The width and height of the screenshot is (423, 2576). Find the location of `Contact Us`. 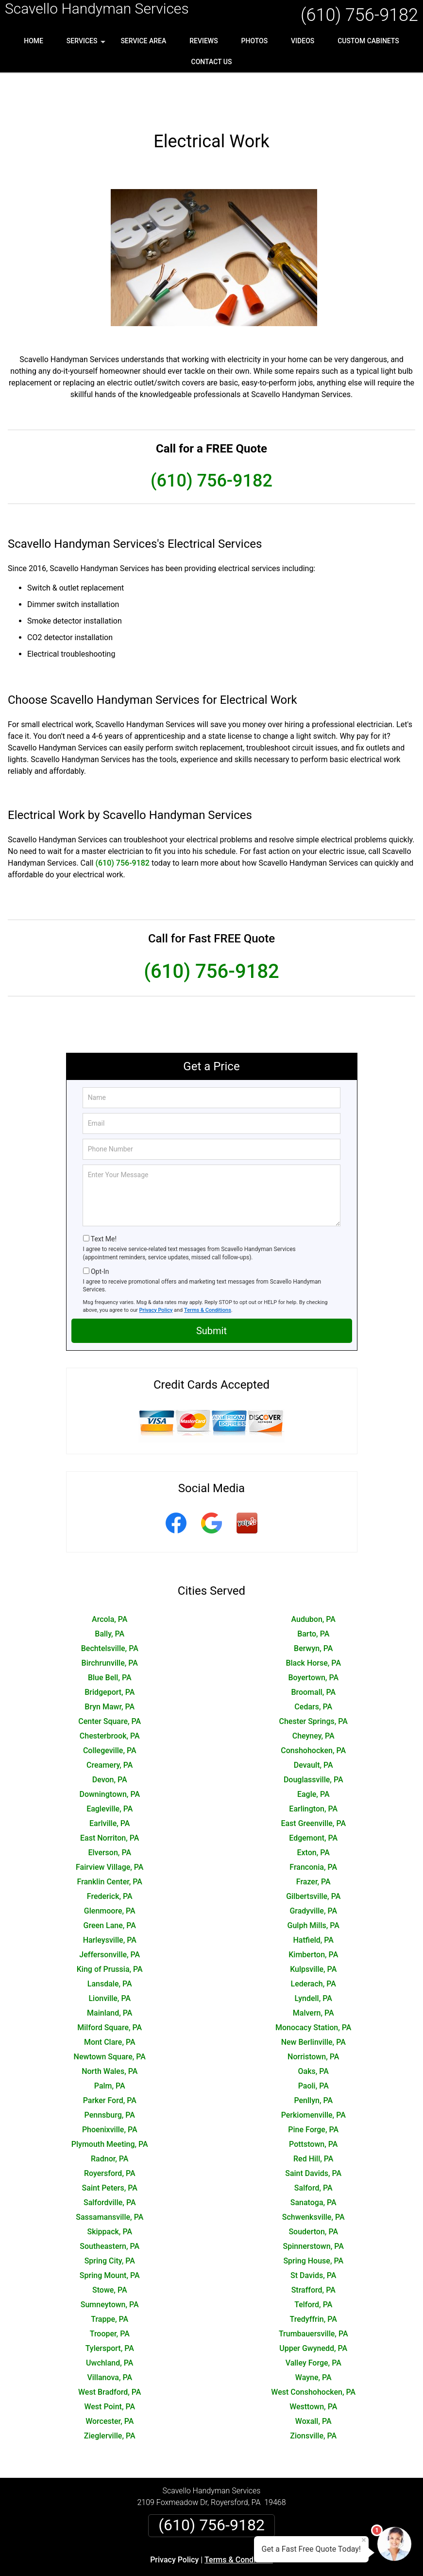

Contact Us is located at coordinates (211, 62).